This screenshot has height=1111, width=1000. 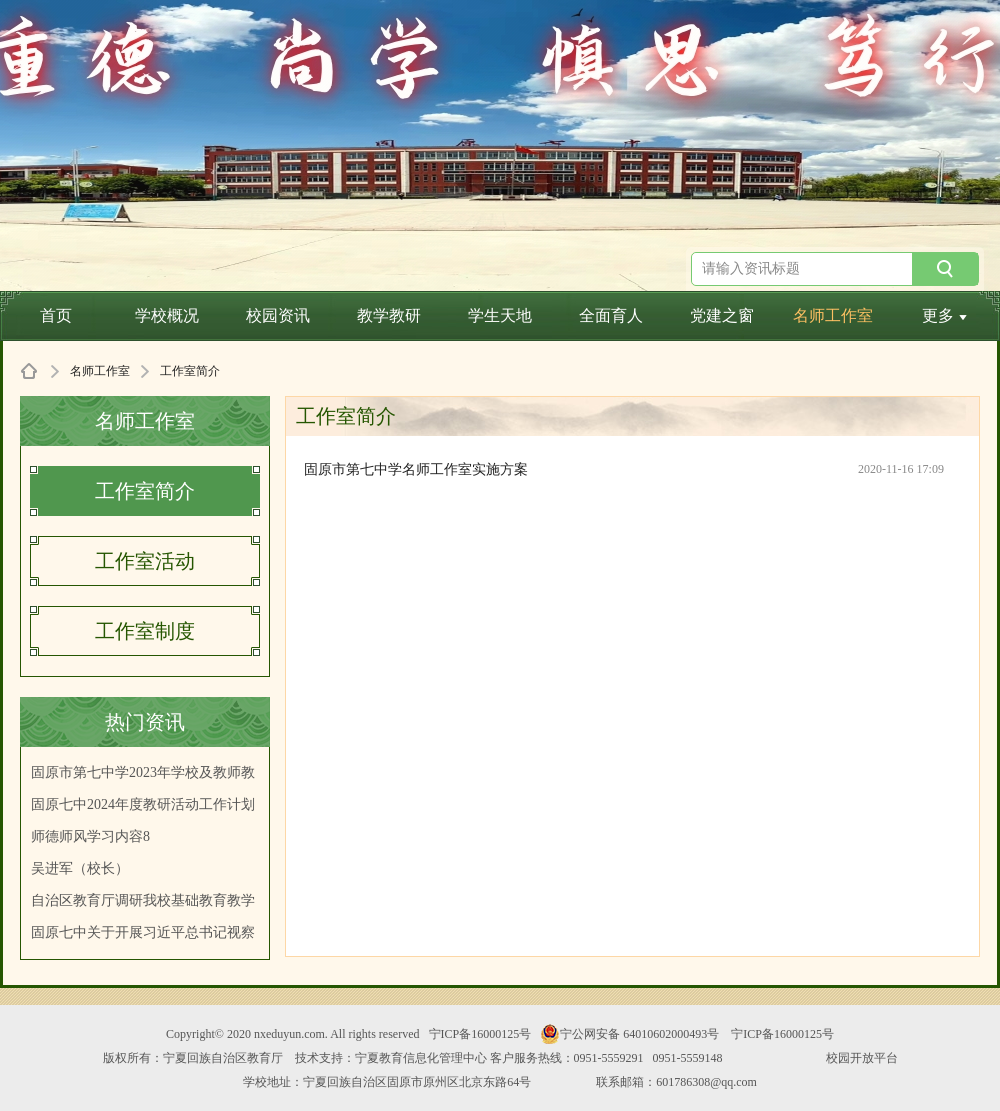 What do you see at coordinates (145, 631) in the screenshot?
I see `工作室制度` at bounding box center [145, 631].